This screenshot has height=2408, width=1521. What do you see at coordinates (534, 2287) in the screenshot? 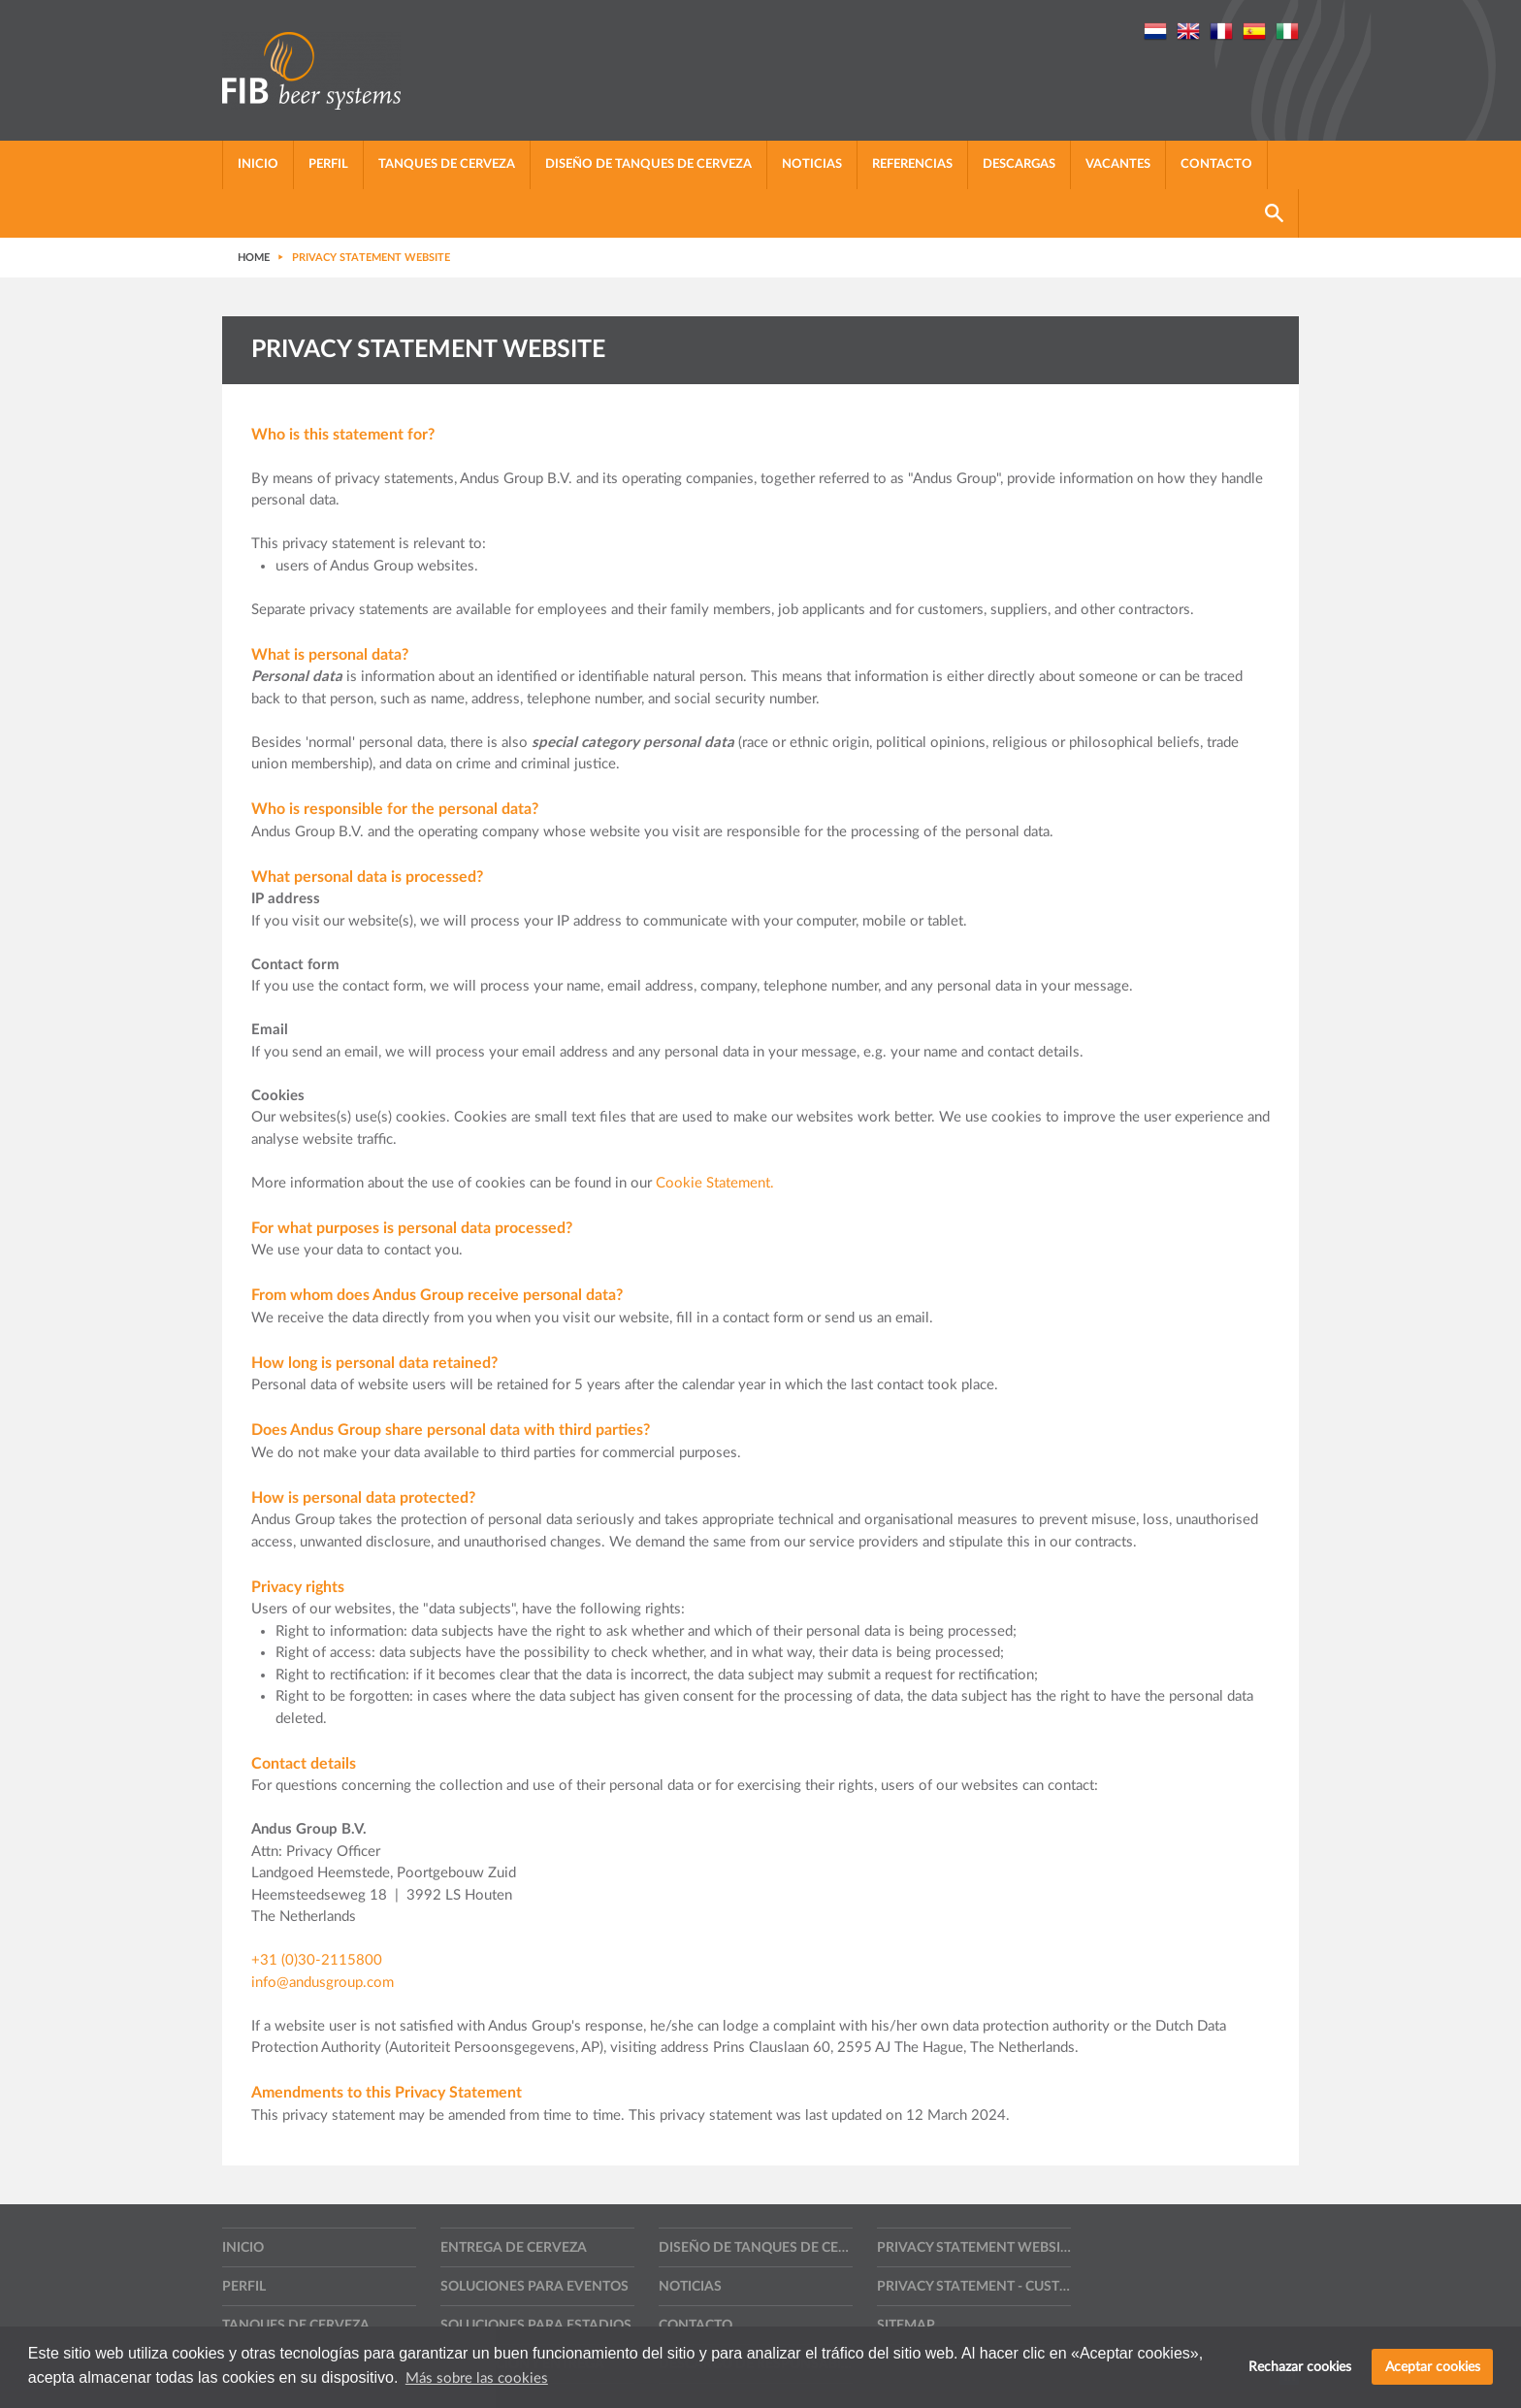
I see `Soluciones para eventos` at bounding box center [534, 2287].